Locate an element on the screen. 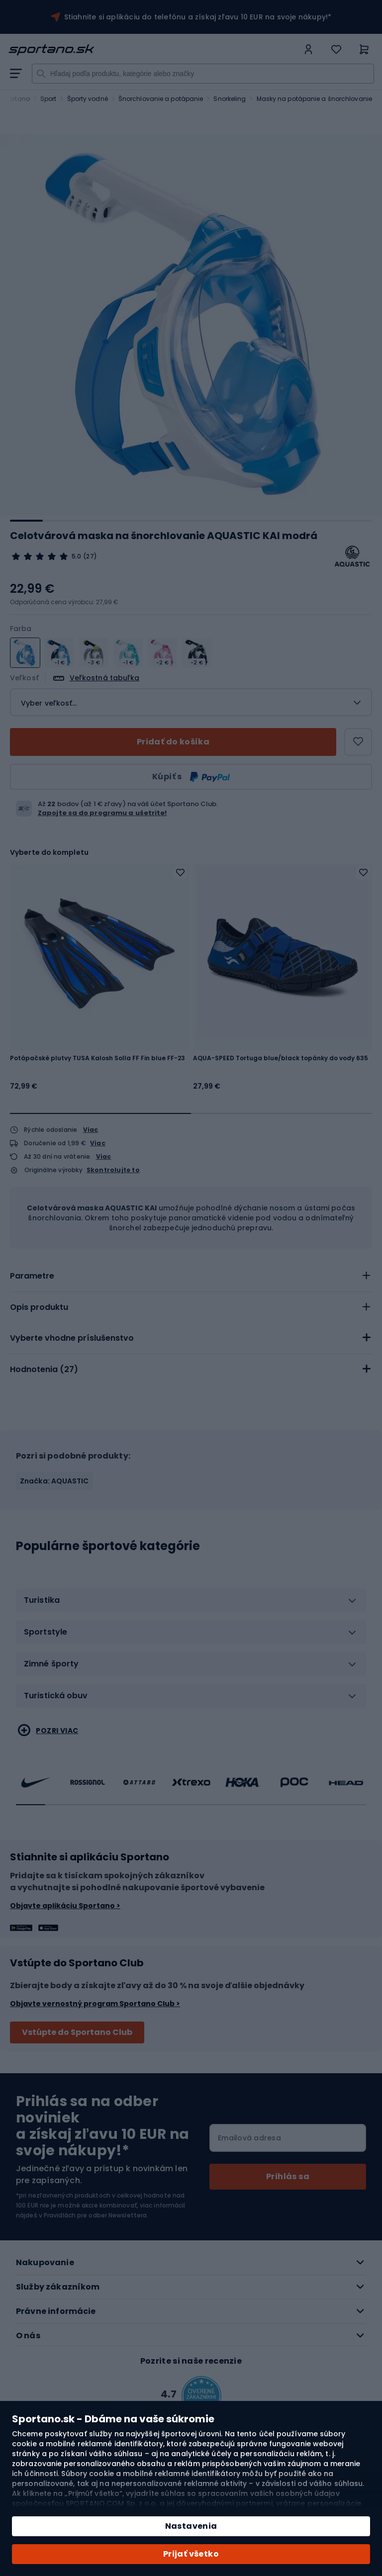 Image resolution: width=382 pixels, height=2576 pixels. 5.0 is located at coordinates (76, 556).